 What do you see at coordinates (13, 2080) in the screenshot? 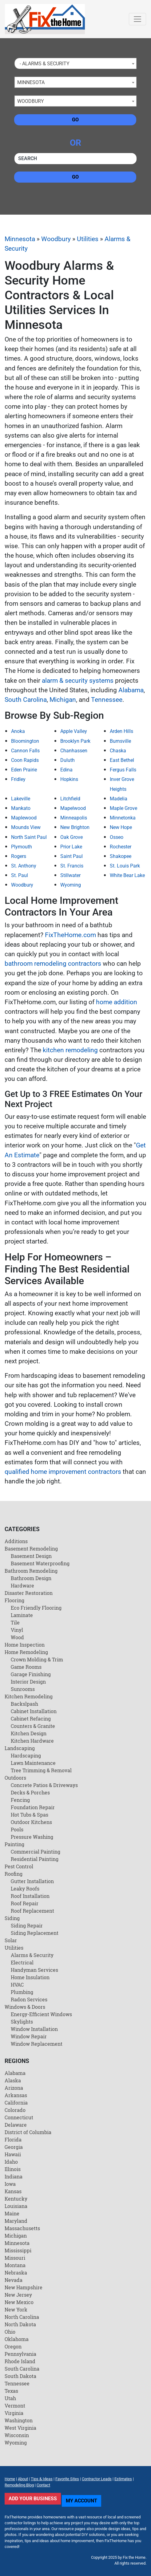
I see `Alaska` at bounding box center [13, 2080].